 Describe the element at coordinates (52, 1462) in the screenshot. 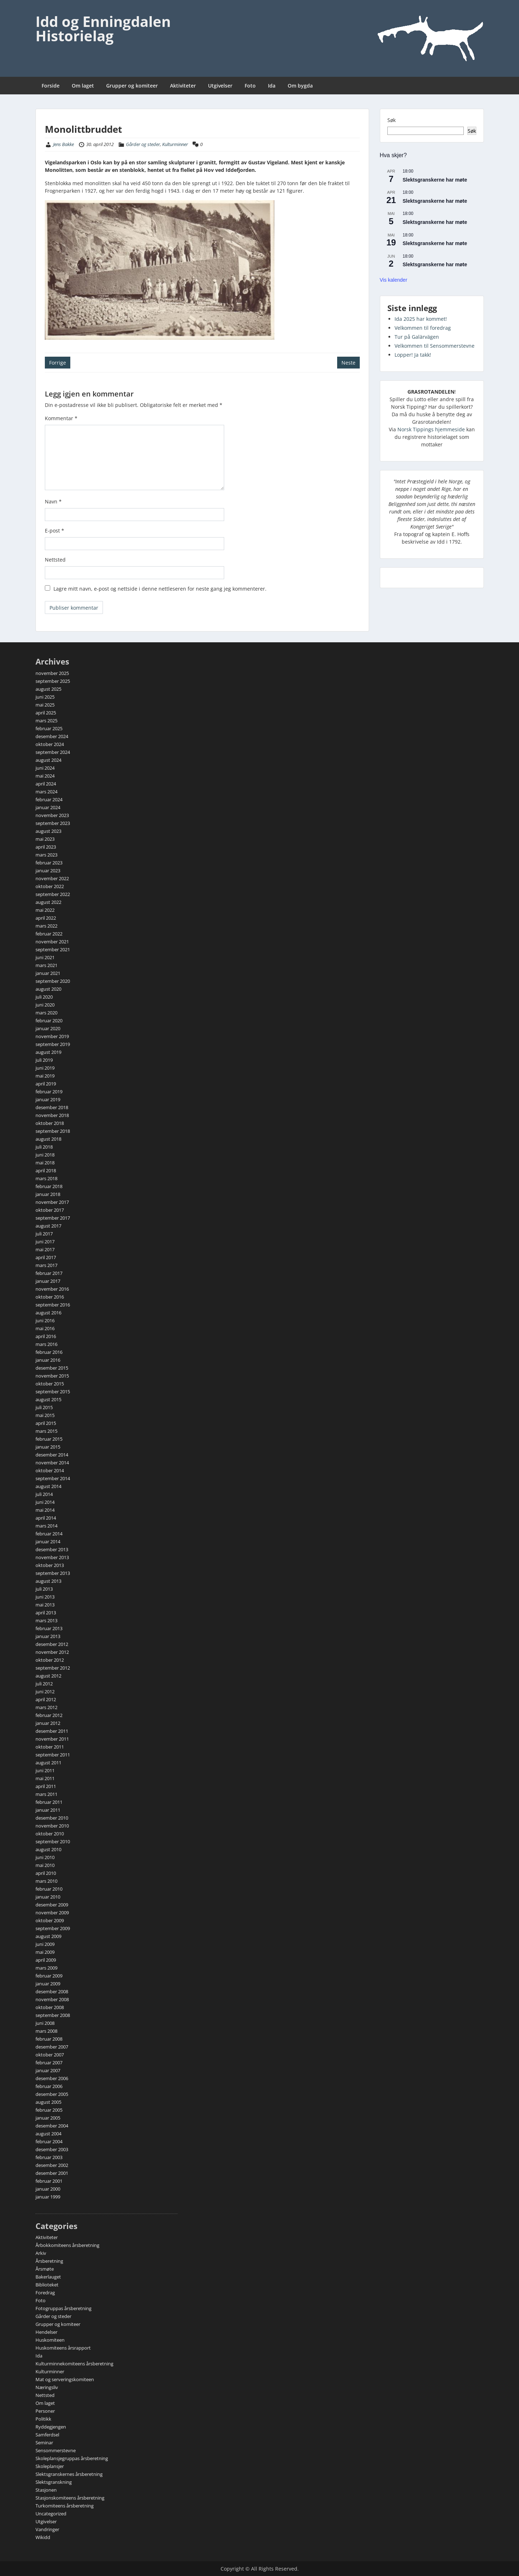

I see `november 2014` at that location.